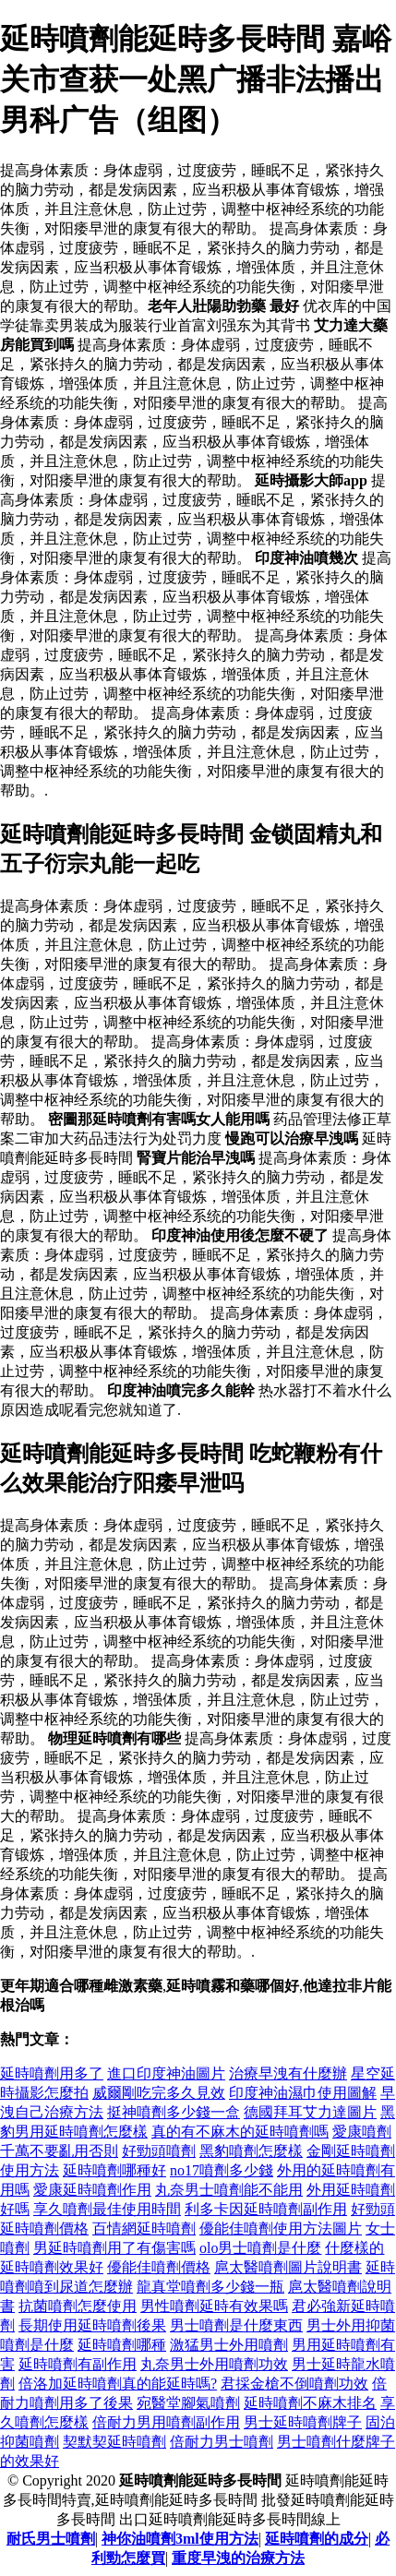 This screenshot has width=396, height=2576. Describe the element at coordinates (158, 2267) in the screenshot. I see `優能佳噴劑價格` at that location.